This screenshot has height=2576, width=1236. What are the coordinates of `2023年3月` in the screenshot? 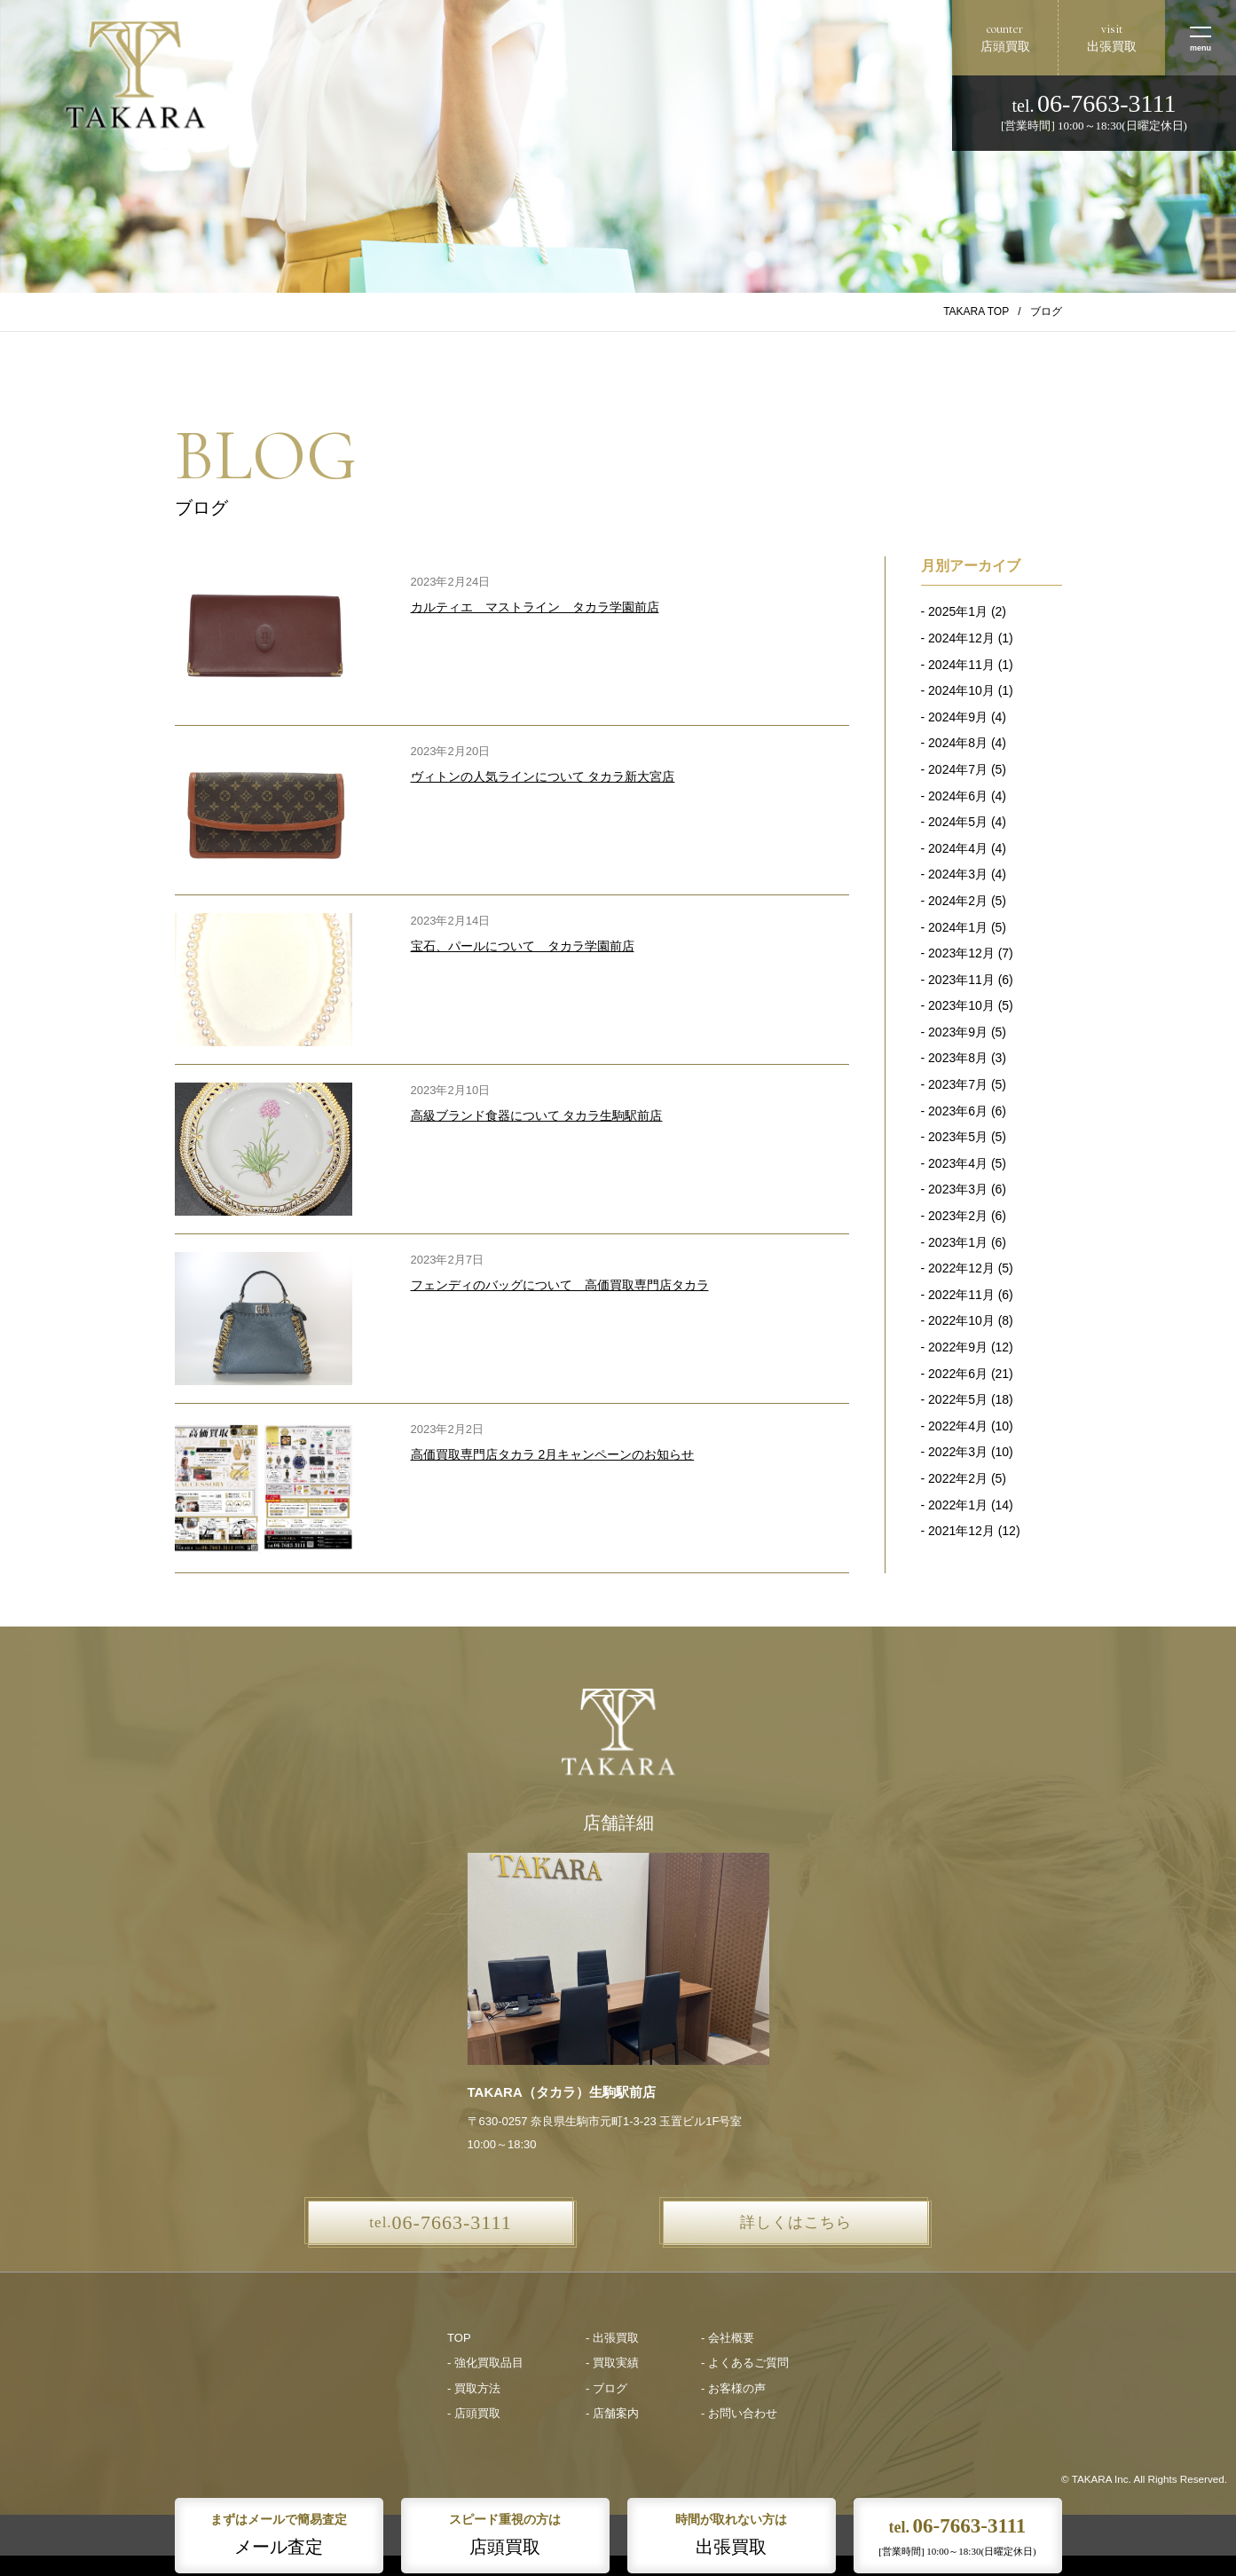 It's located at (958, 1189).